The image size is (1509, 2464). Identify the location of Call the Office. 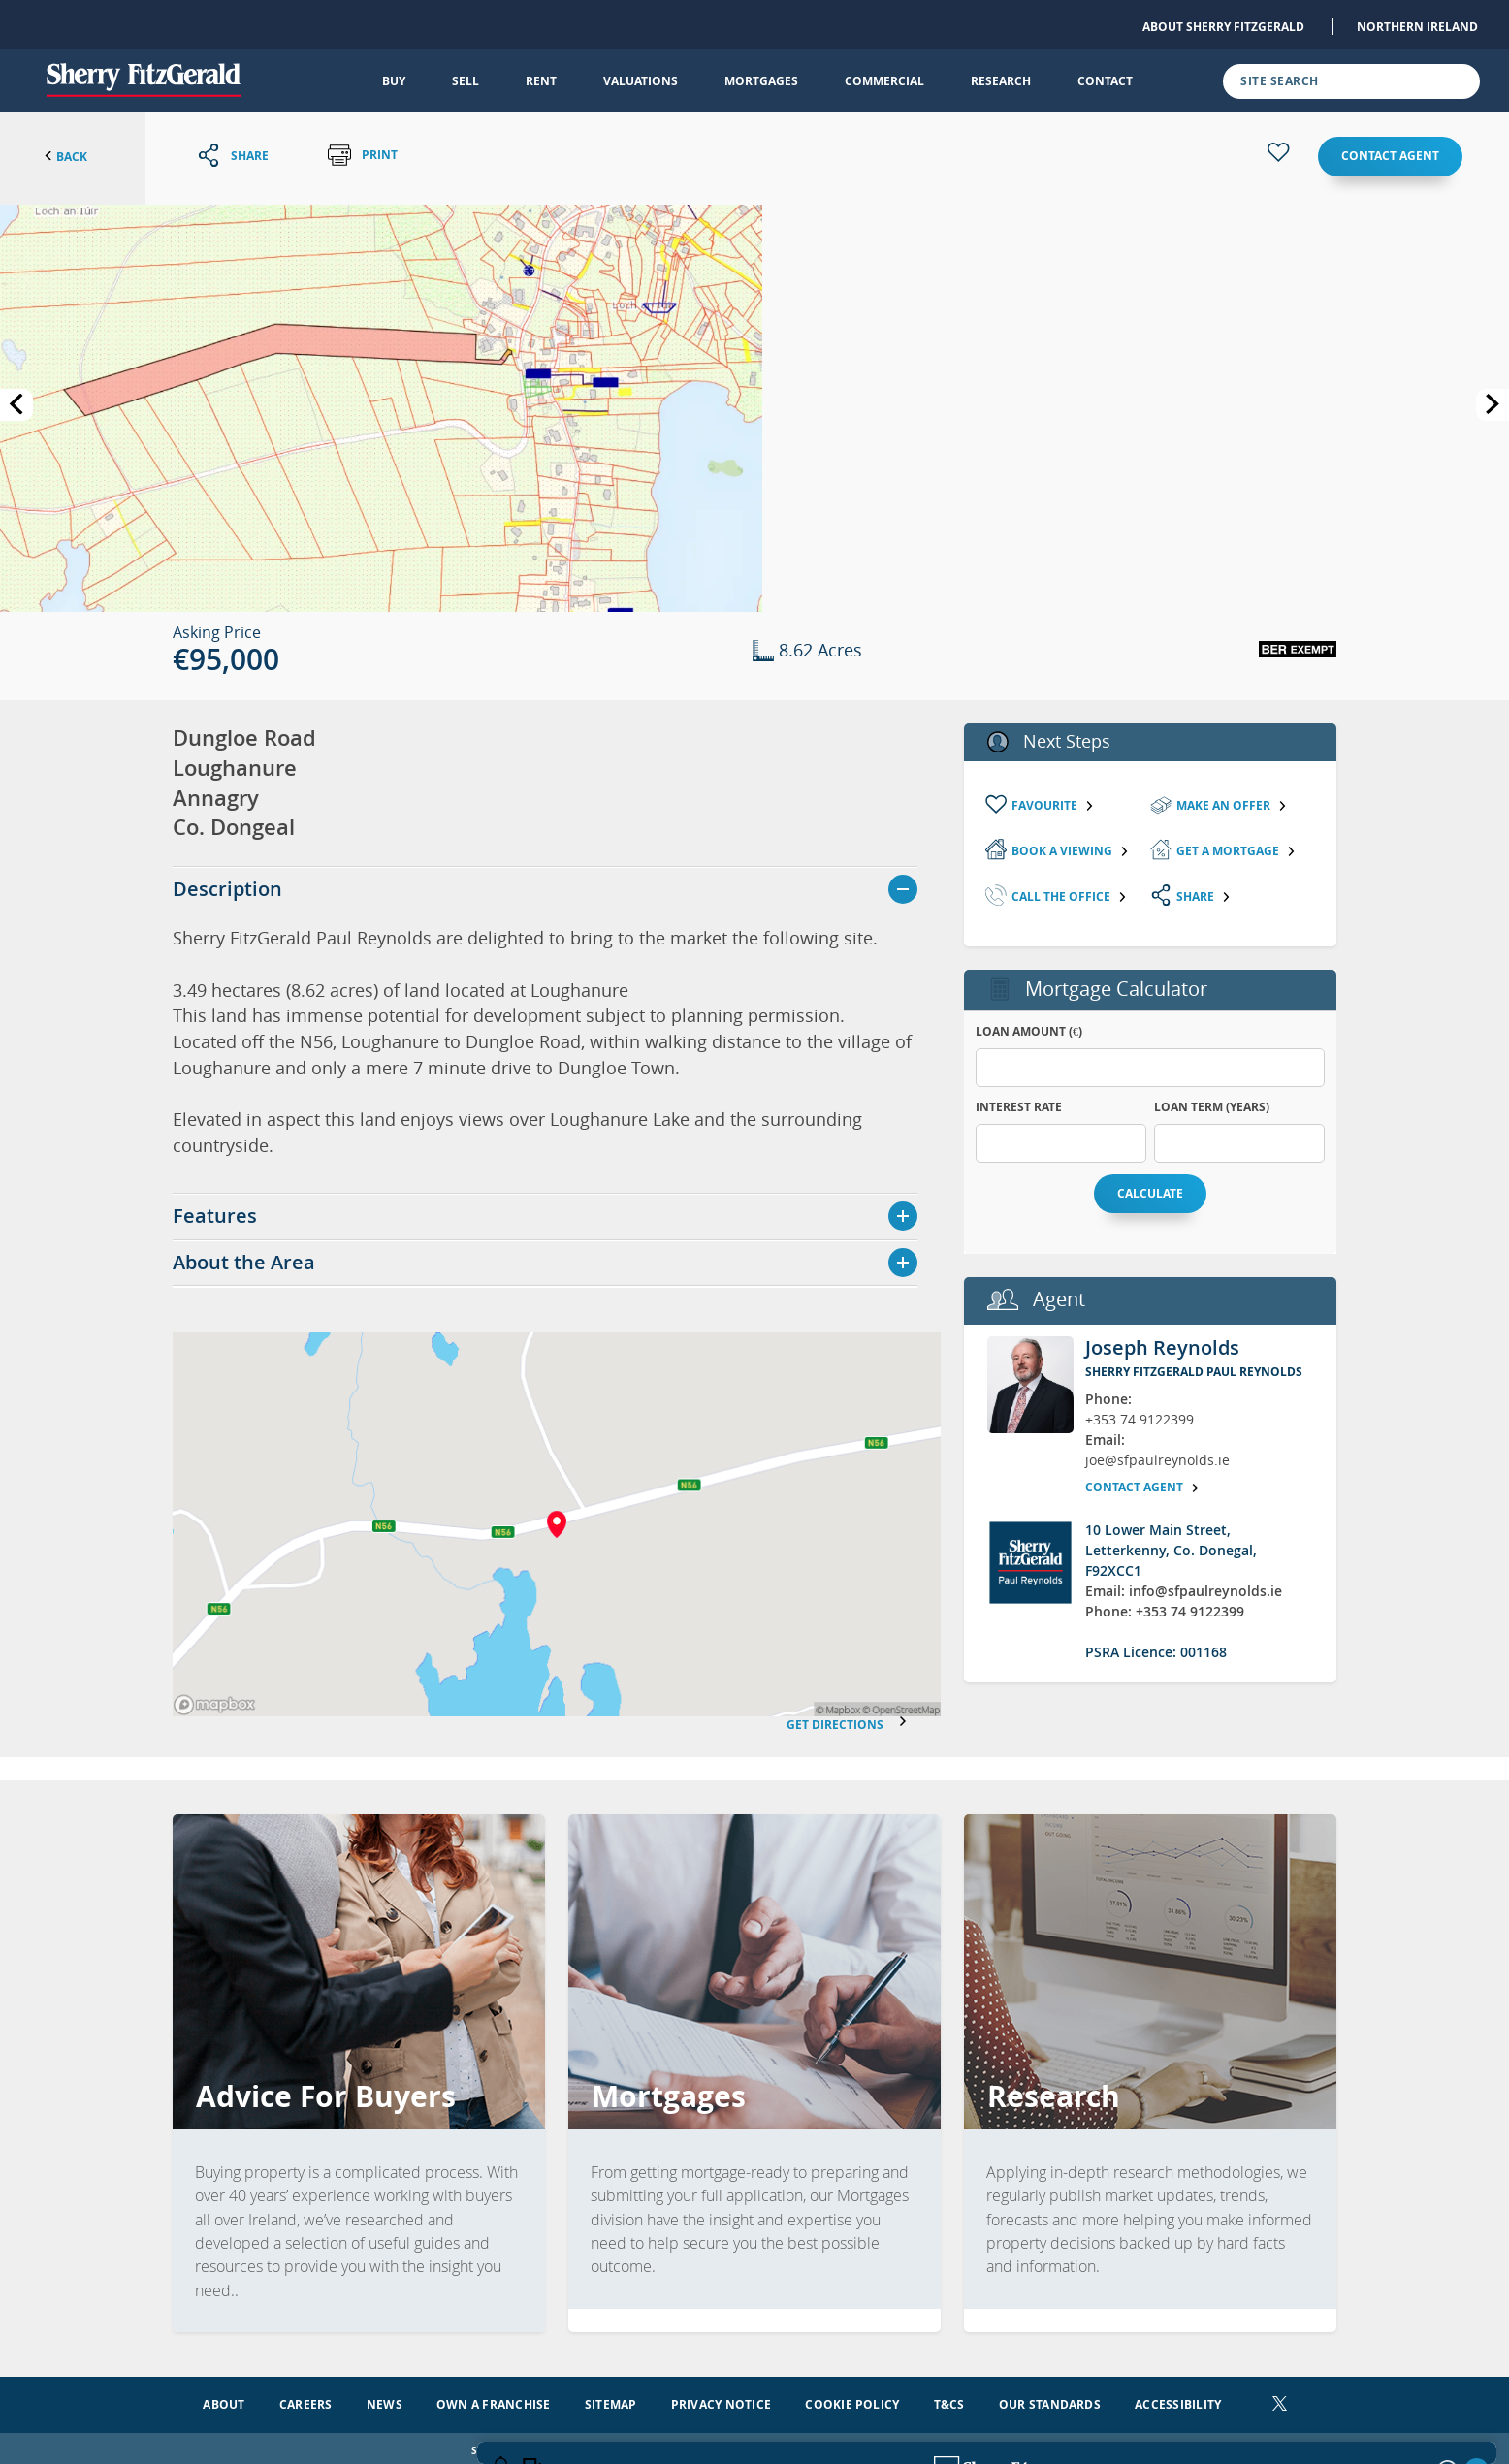
(1069, 896).